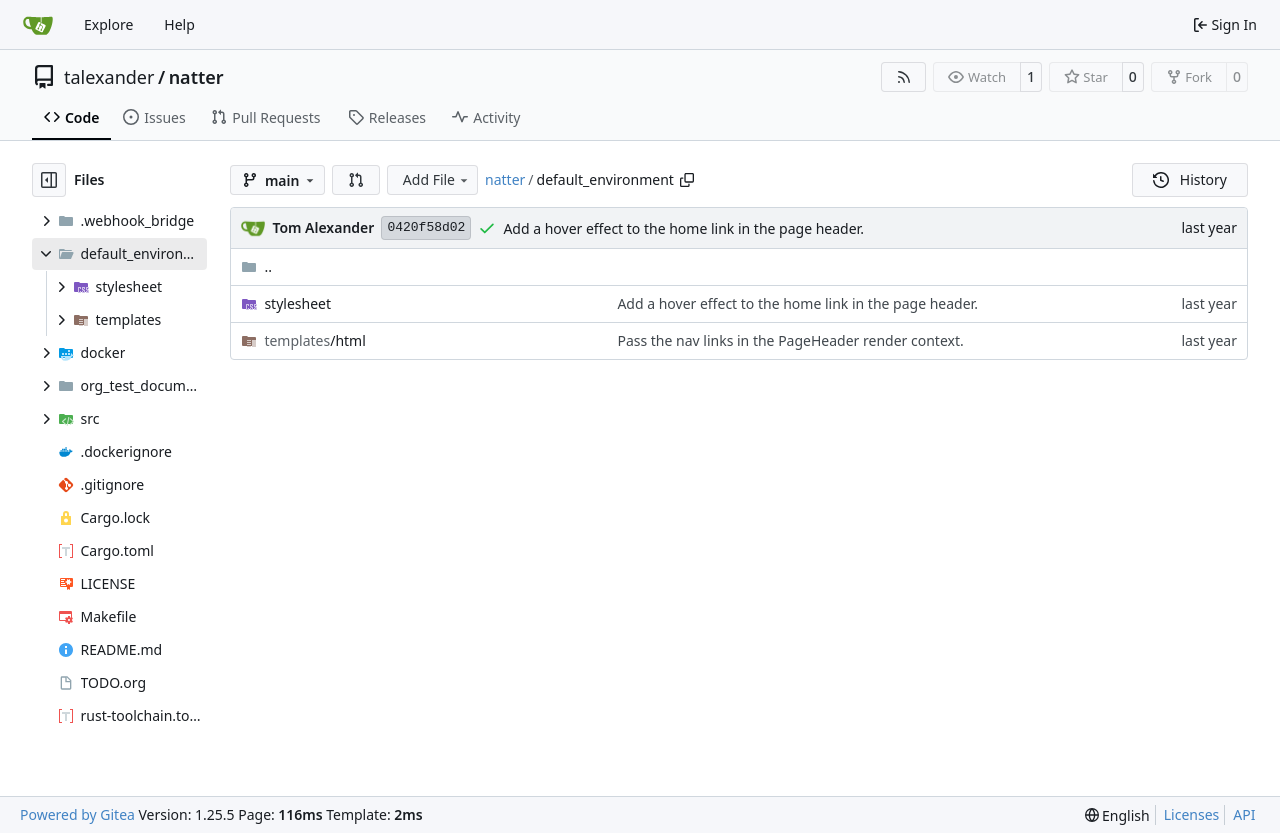 The image size is (1280, 833). I want to click on [button], so click(356, 180).